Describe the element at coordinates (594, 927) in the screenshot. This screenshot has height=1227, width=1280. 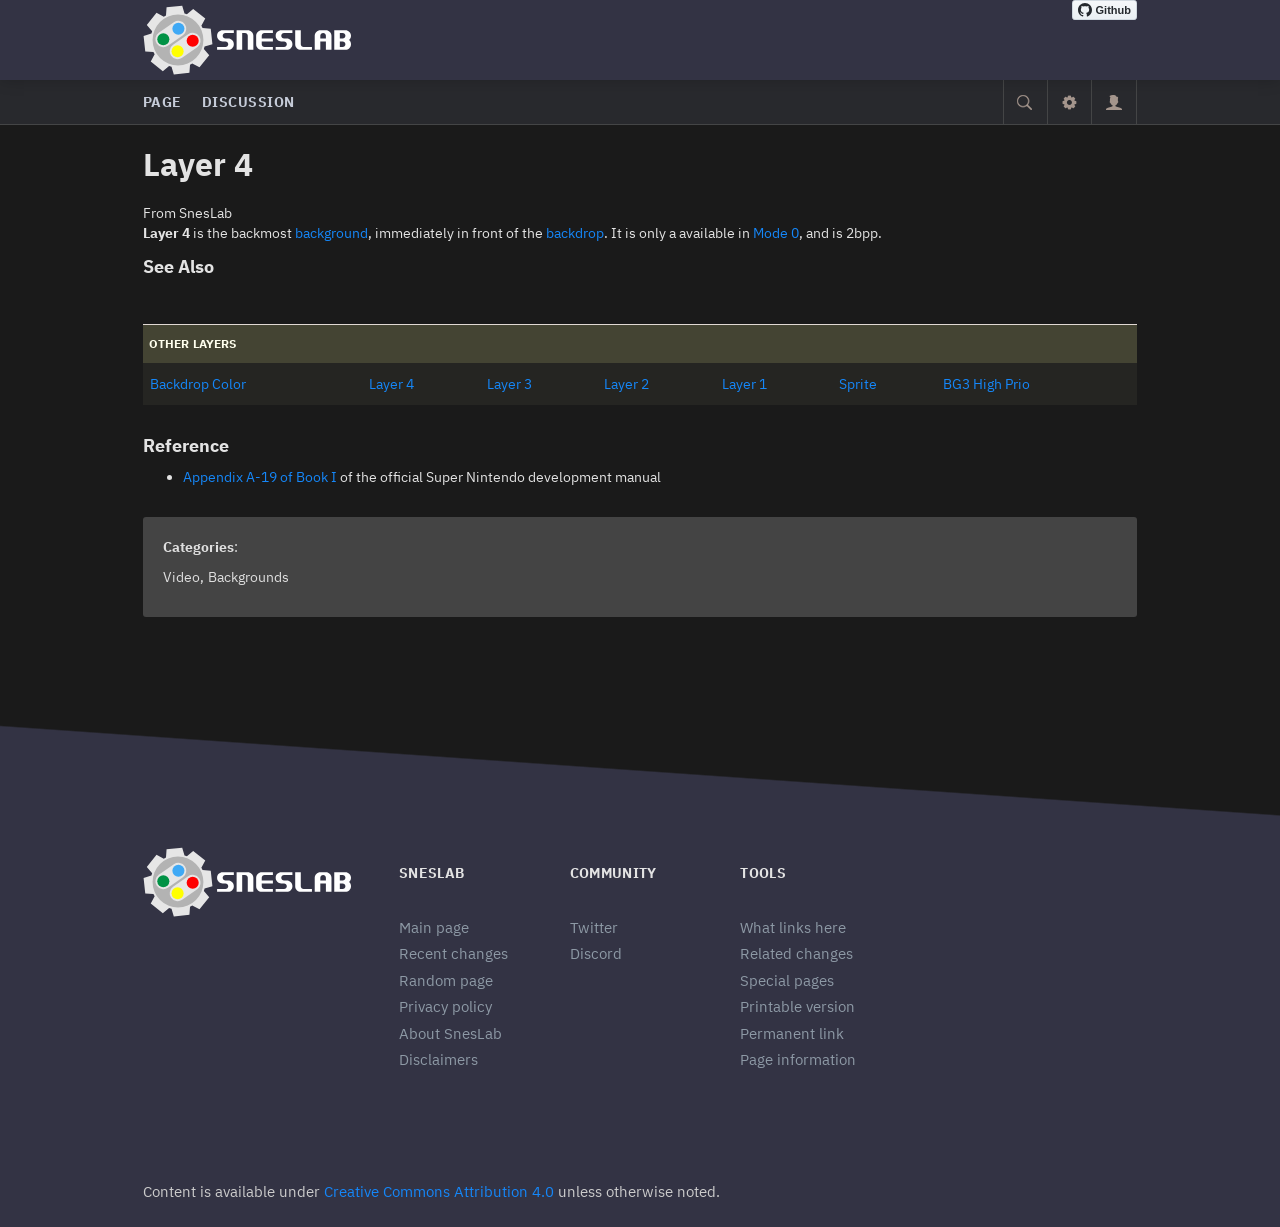
I see `Twitter` at that location.